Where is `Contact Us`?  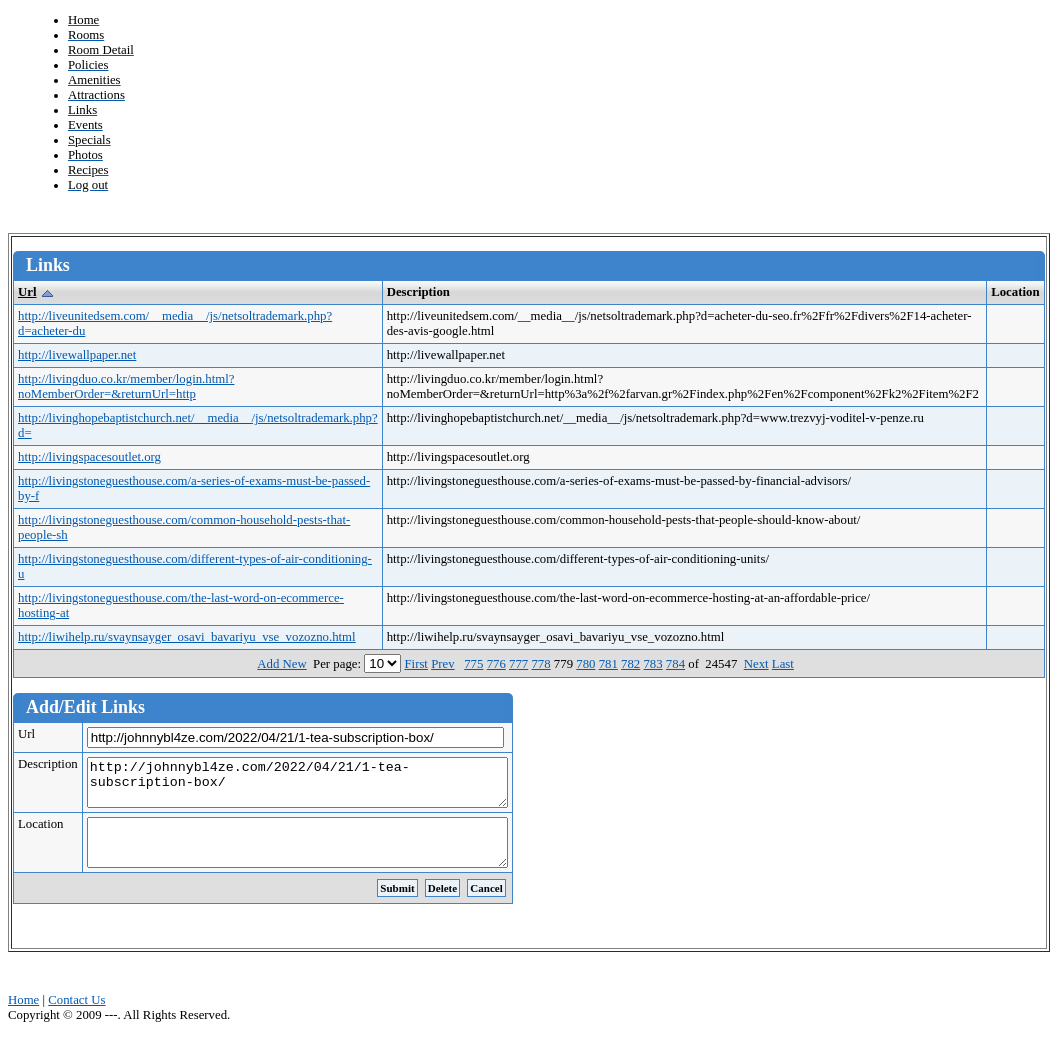 Contact Us is located at coordinates (76, 1018).